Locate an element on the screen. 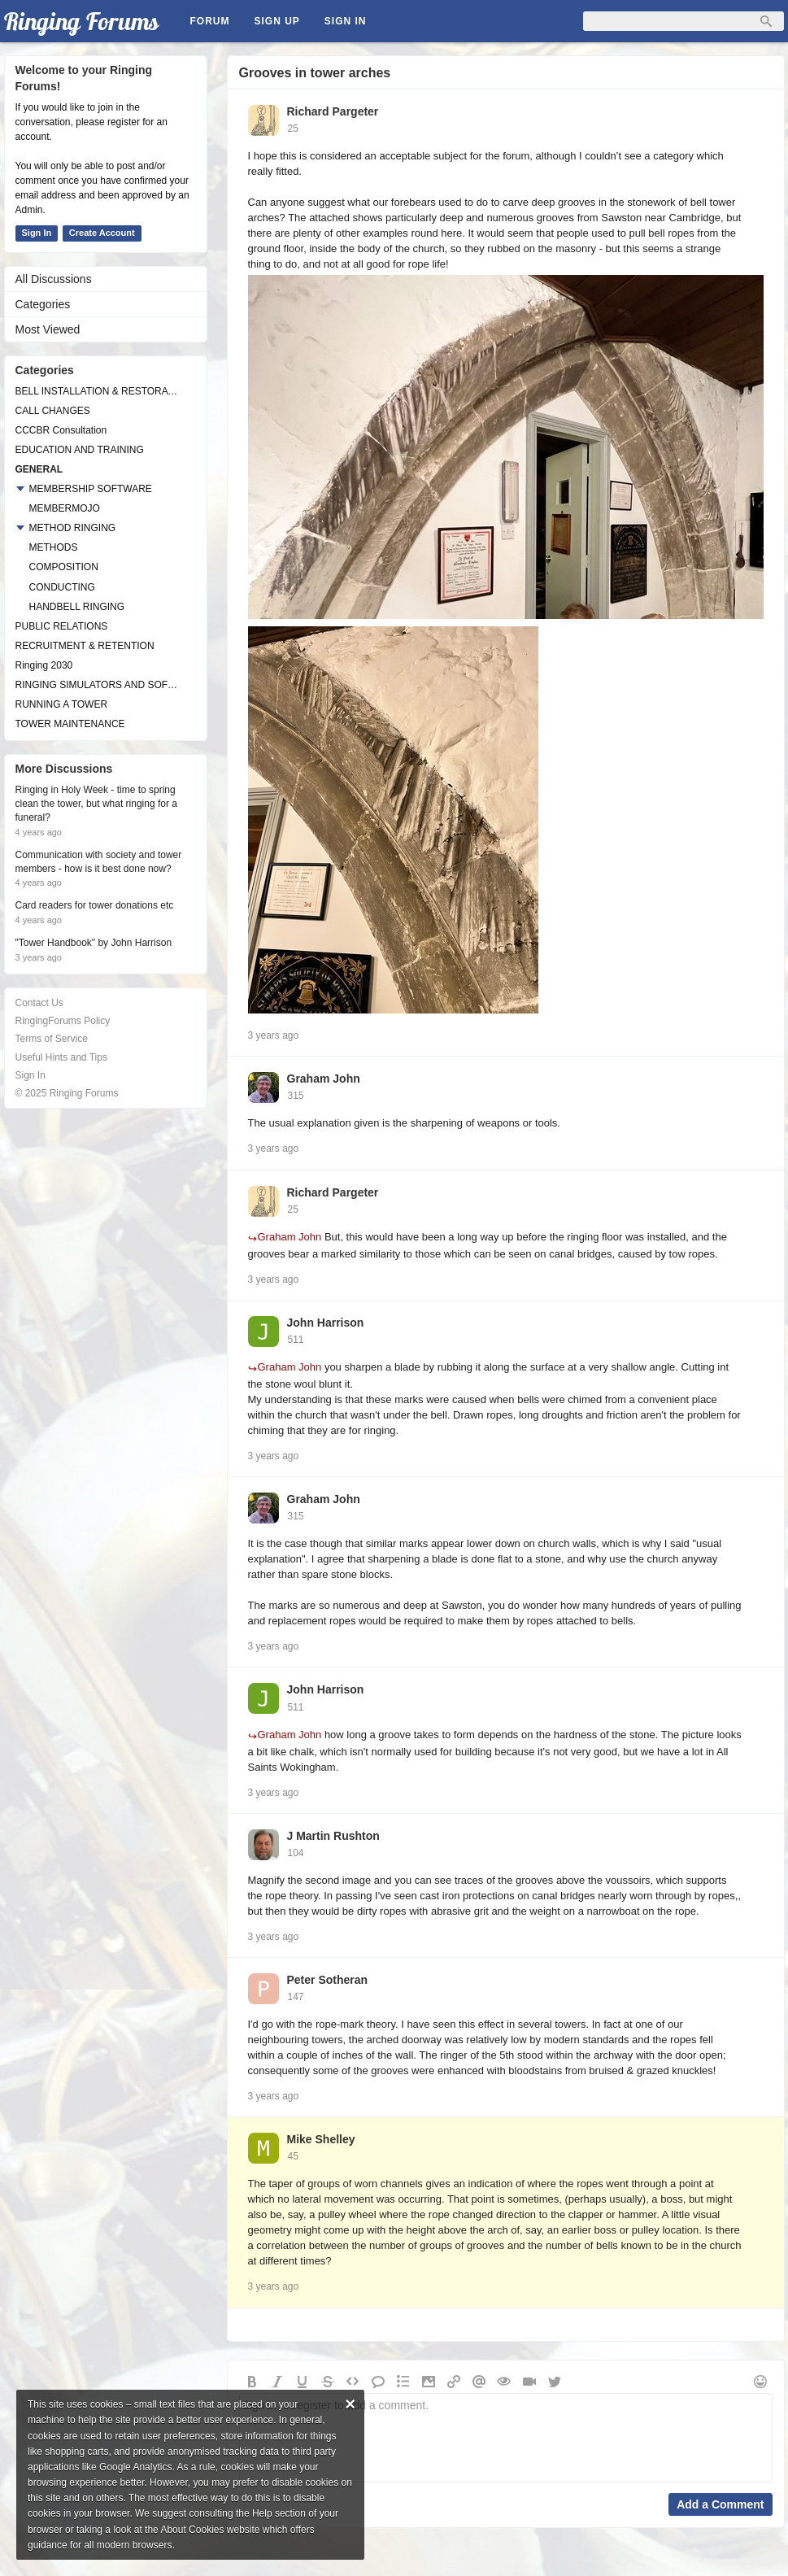 Image resolution: width=788 pixels, height=2576 pixels. METHOD RINGING is located at coordinates (72, 528).